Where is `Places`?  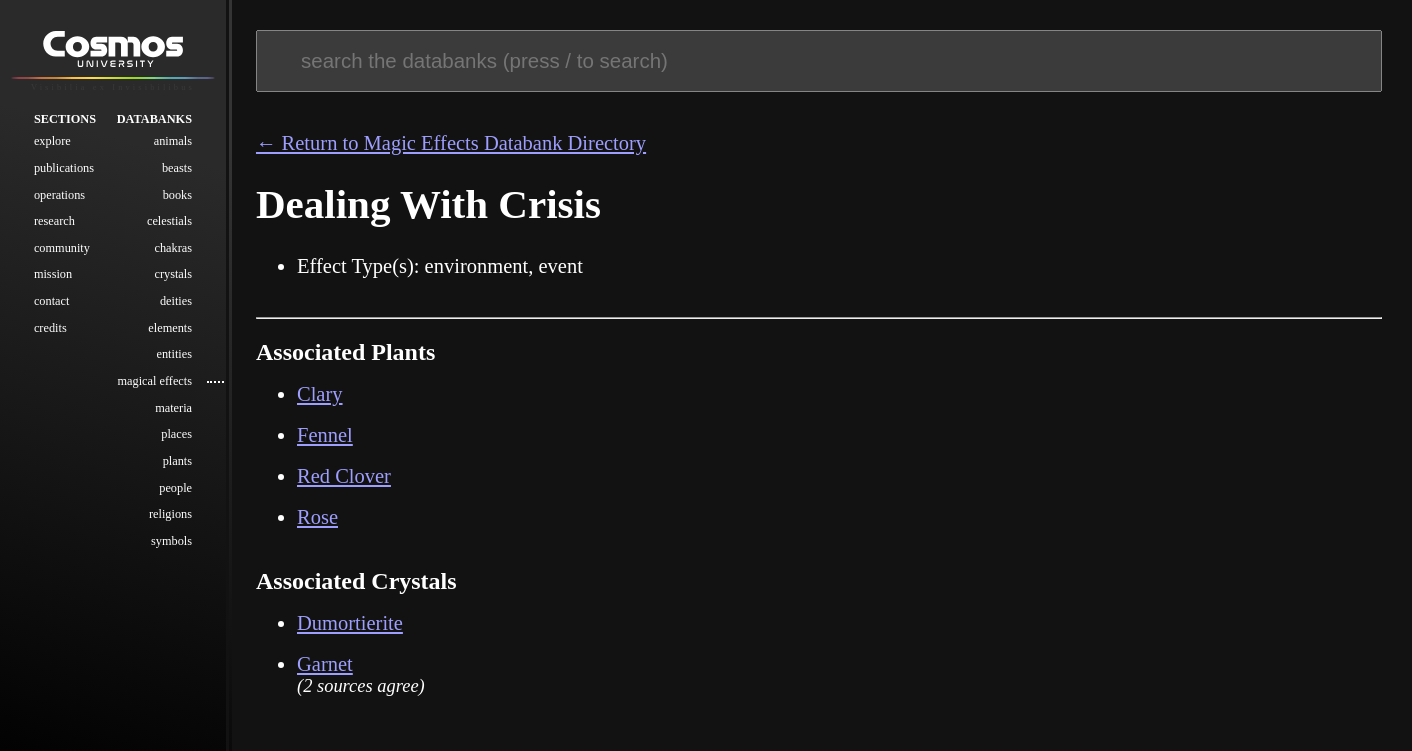
Places is located at coordinates (176, 434).